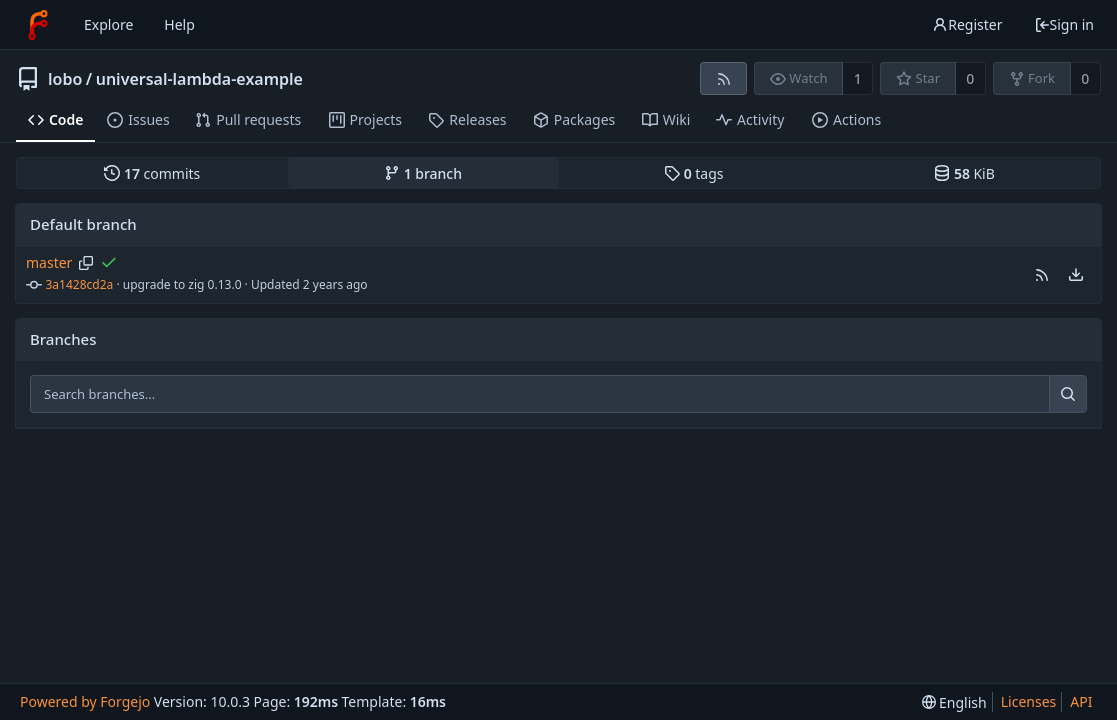 The height and width of the screenshot is (720, 1117). What do you see at coordinates (199, 79) in the screenshot?
I see `universal-lambda-example` at bounding box center [199, 79].